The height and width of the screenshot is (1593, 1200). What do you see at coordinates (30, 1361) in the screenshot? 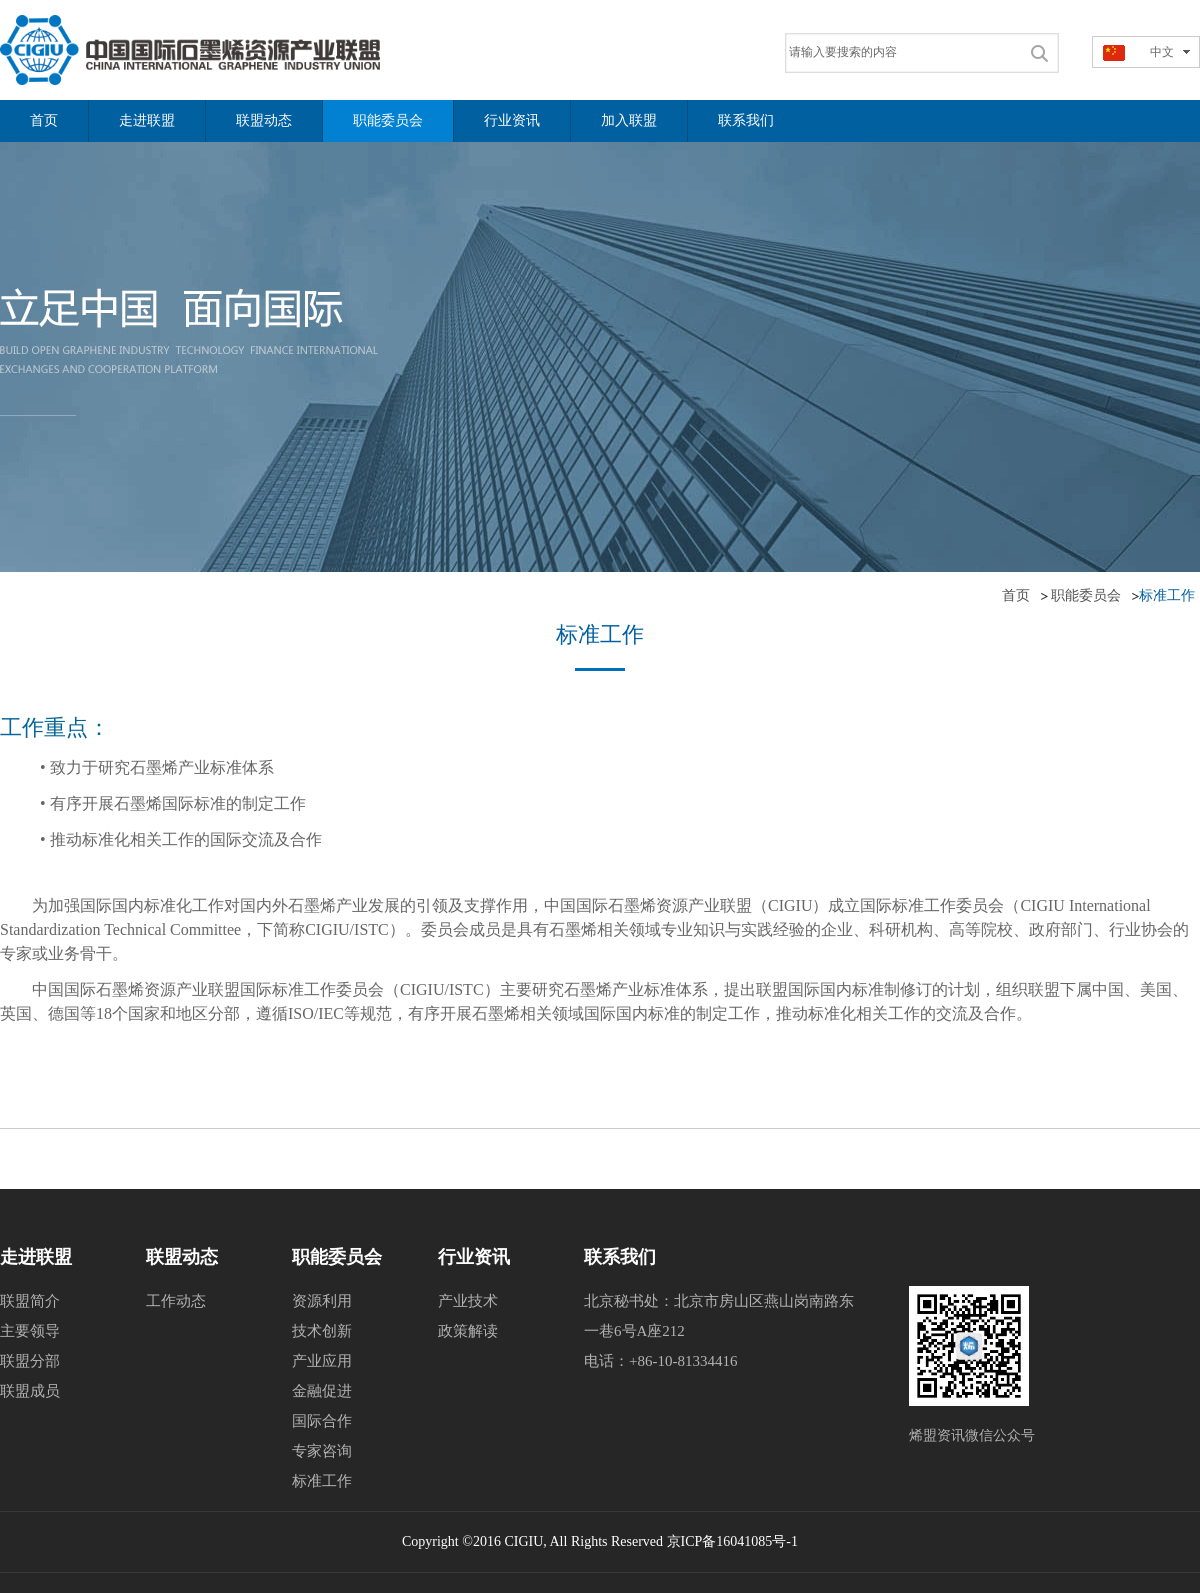
I see `联盟分部` at bounding box center [30, 1361].